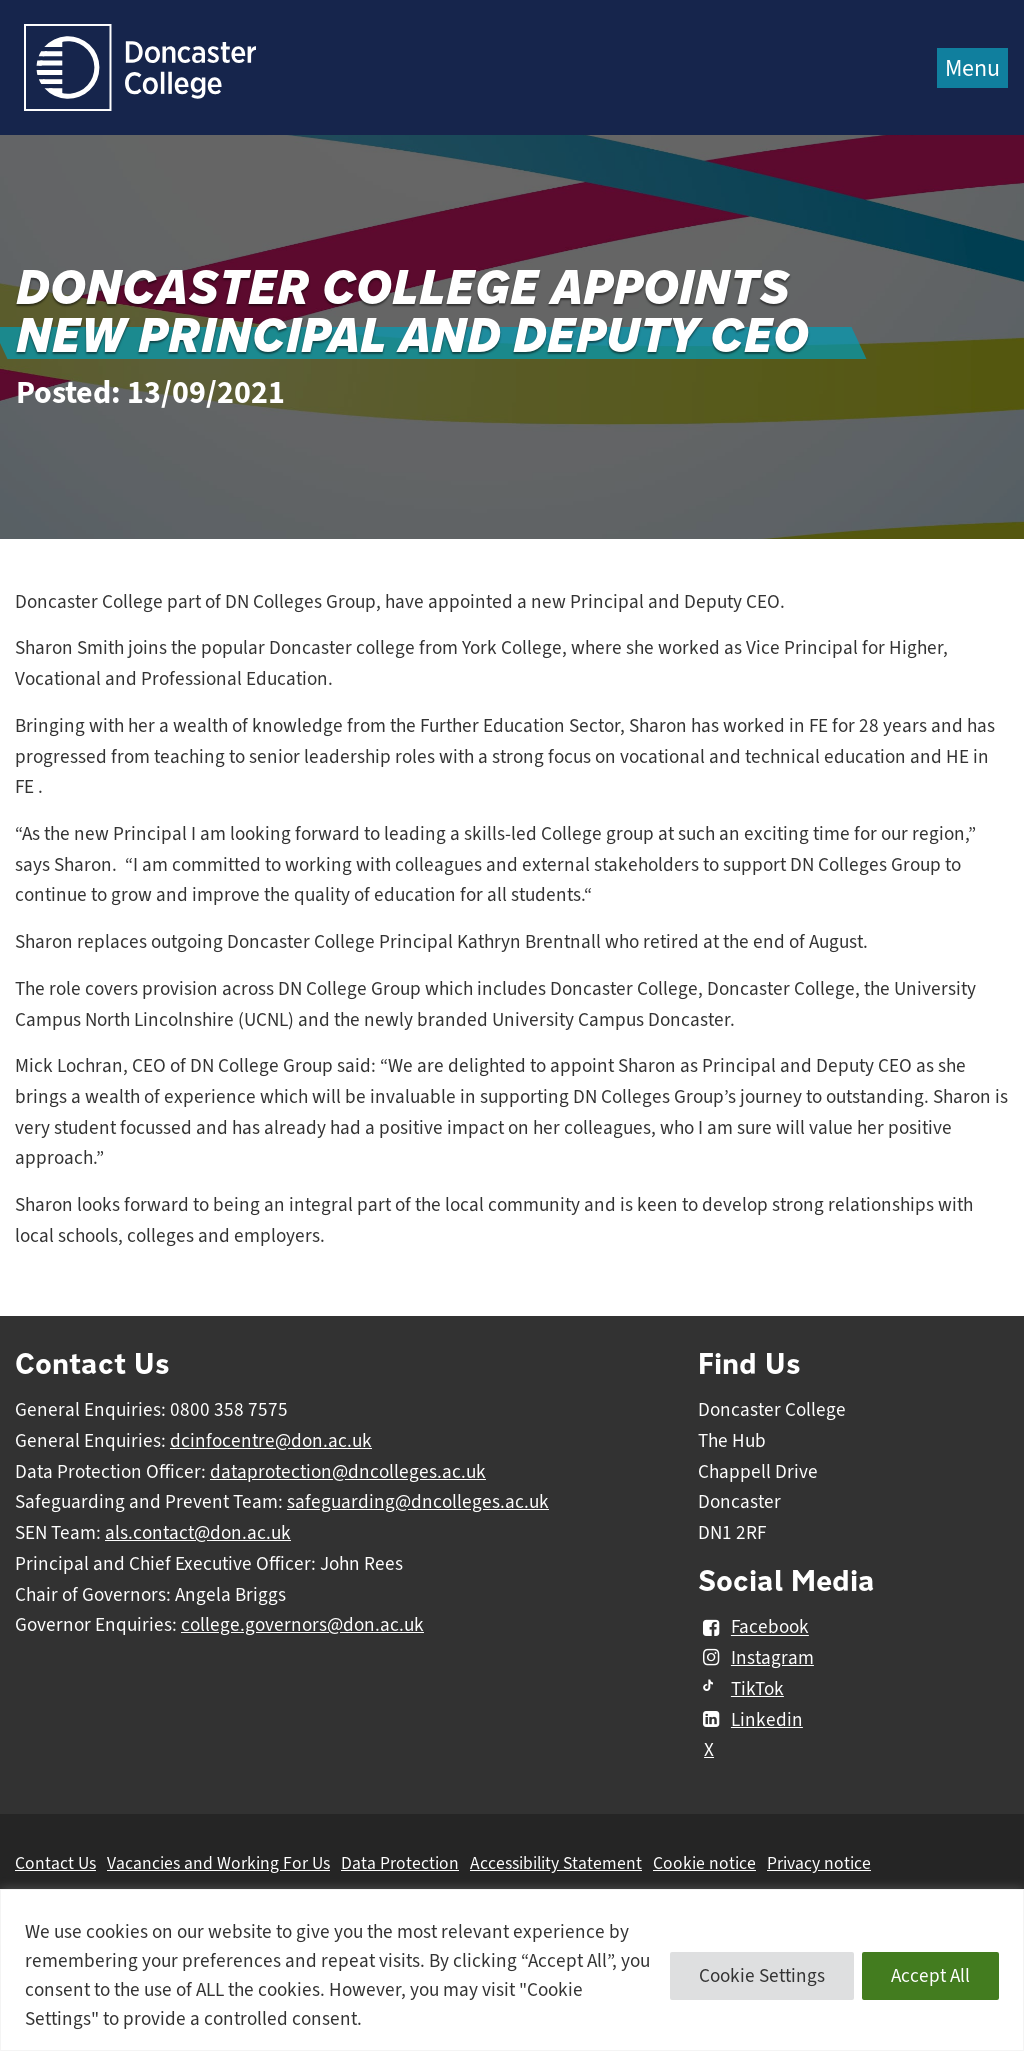 The height and width of the screenshot is (2051, 1024). Describe the element at coordinates (756, 1658) in the screenshot. I see `Instagram` at that location.